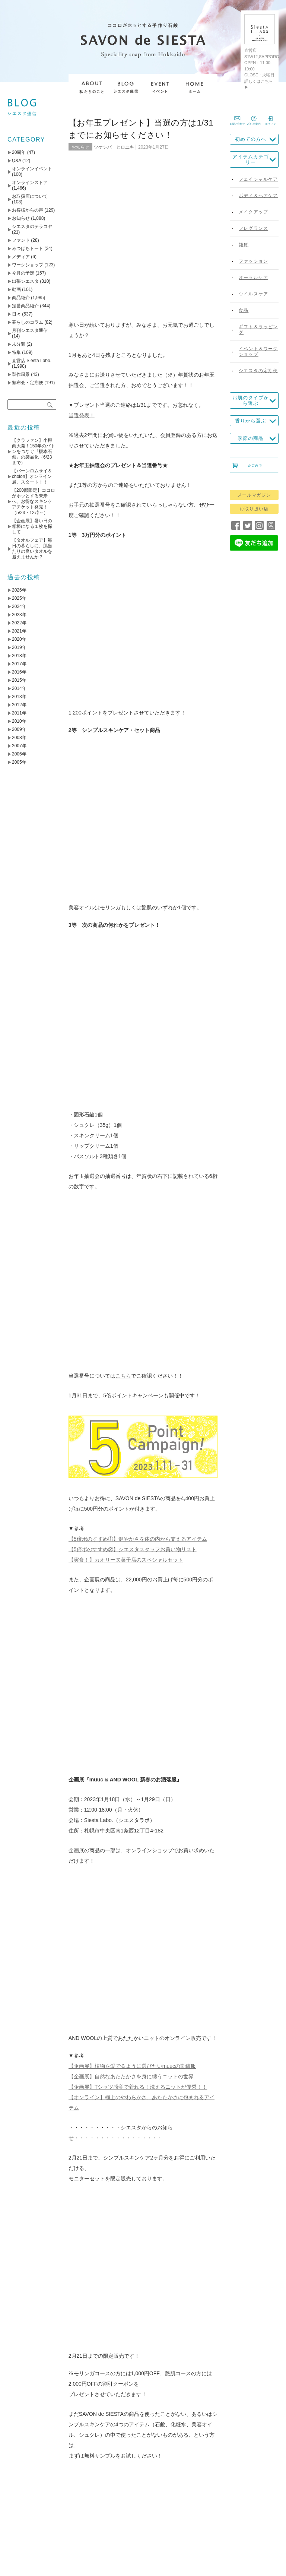 This screenshot has width=286, height=2576. What do you see at coordinates (19, 688) in the screenshot?
I see `2014年` at bounding box center [19, 688].